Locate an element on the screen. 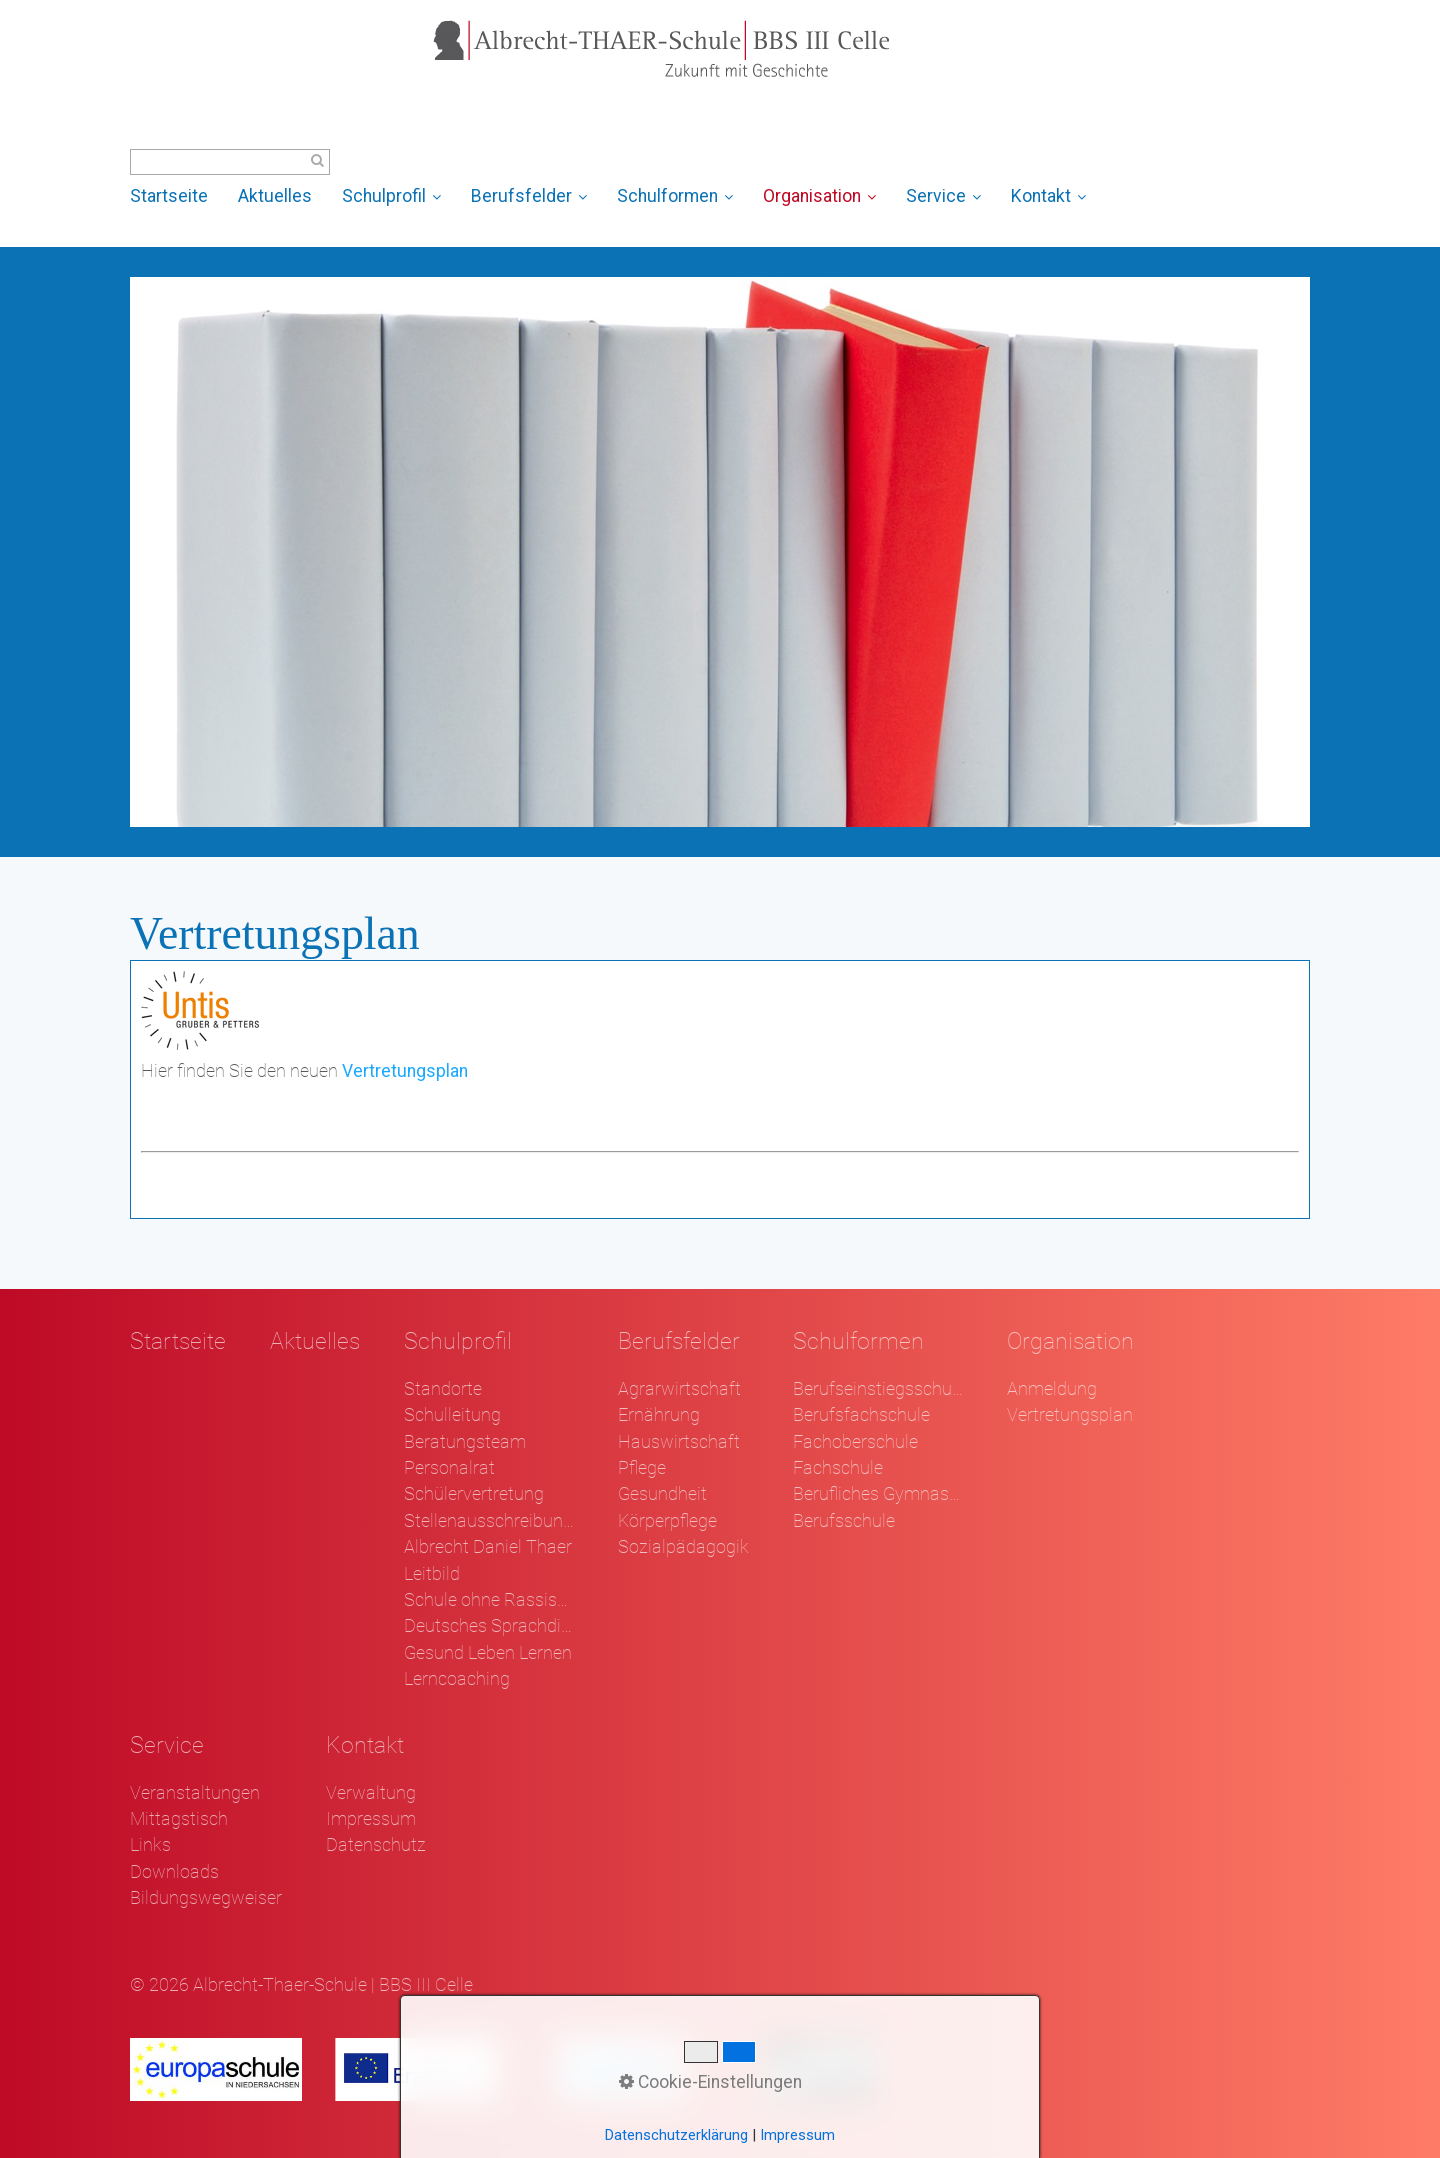  Deutsches Sprachdiplom - DSD is located at coordinates (489, 1626).